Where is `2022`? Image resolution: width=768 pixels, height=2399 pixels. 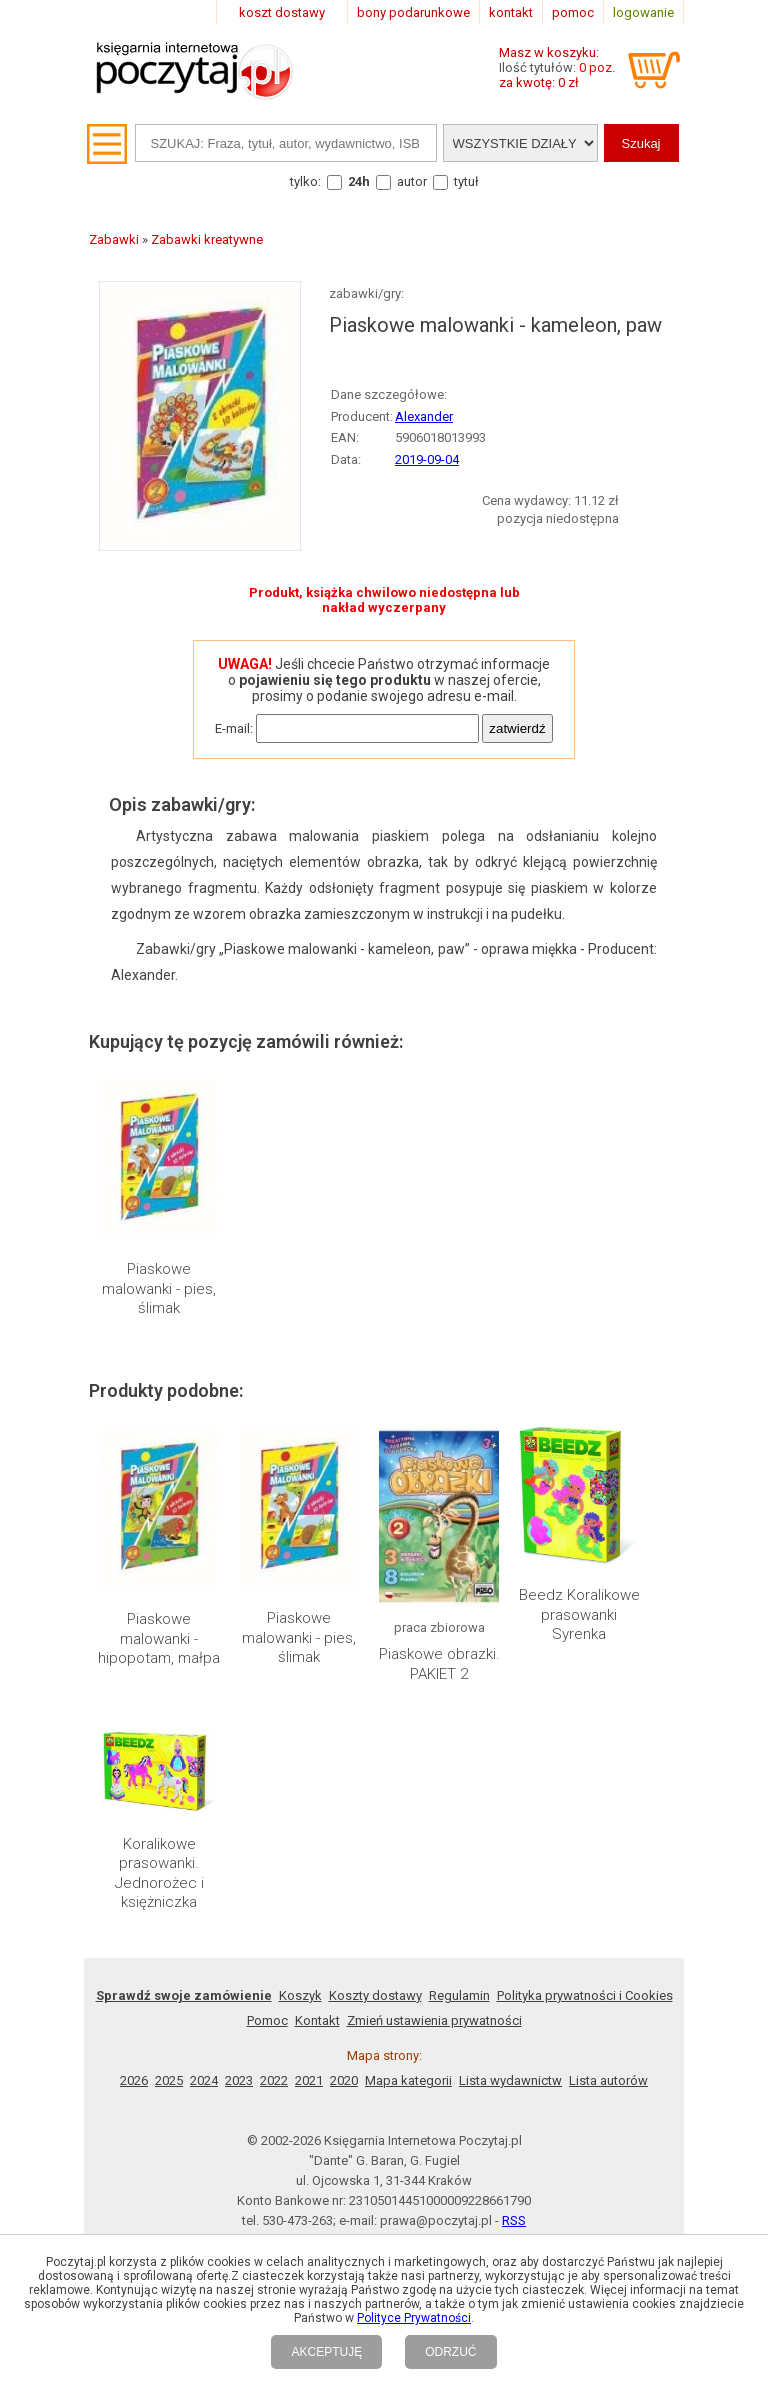
2022 is located at coordinates (274, 2080).